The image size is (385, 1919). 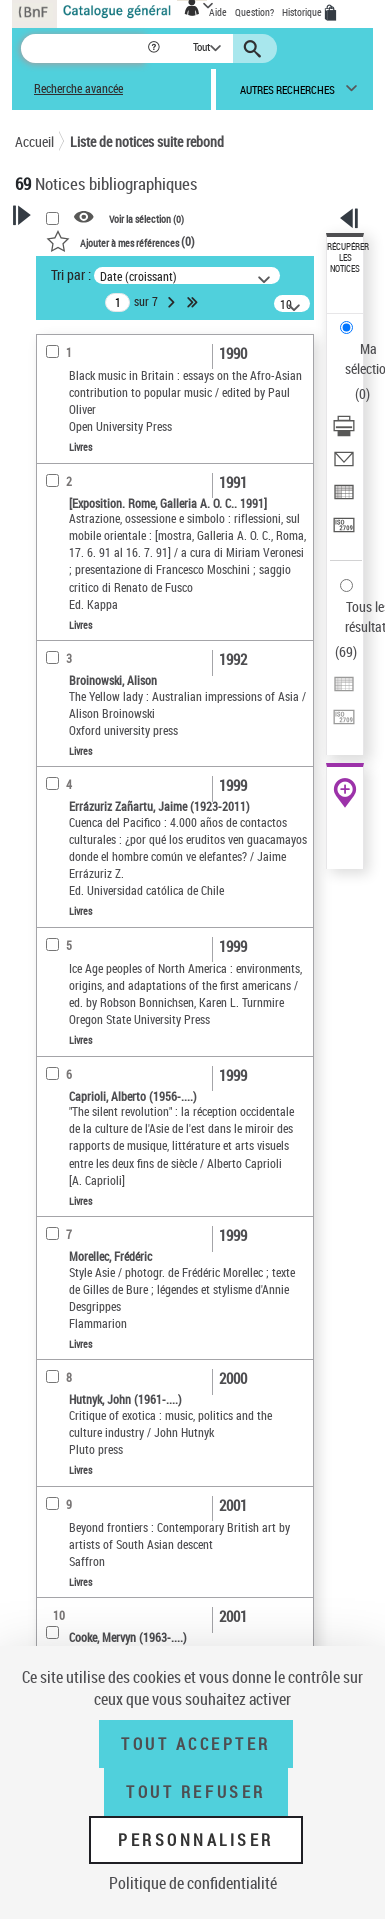 What do you see at coordinates (83, 48) in the screenshot?
I see `[Recherche]` at bounding box center [83, 48].